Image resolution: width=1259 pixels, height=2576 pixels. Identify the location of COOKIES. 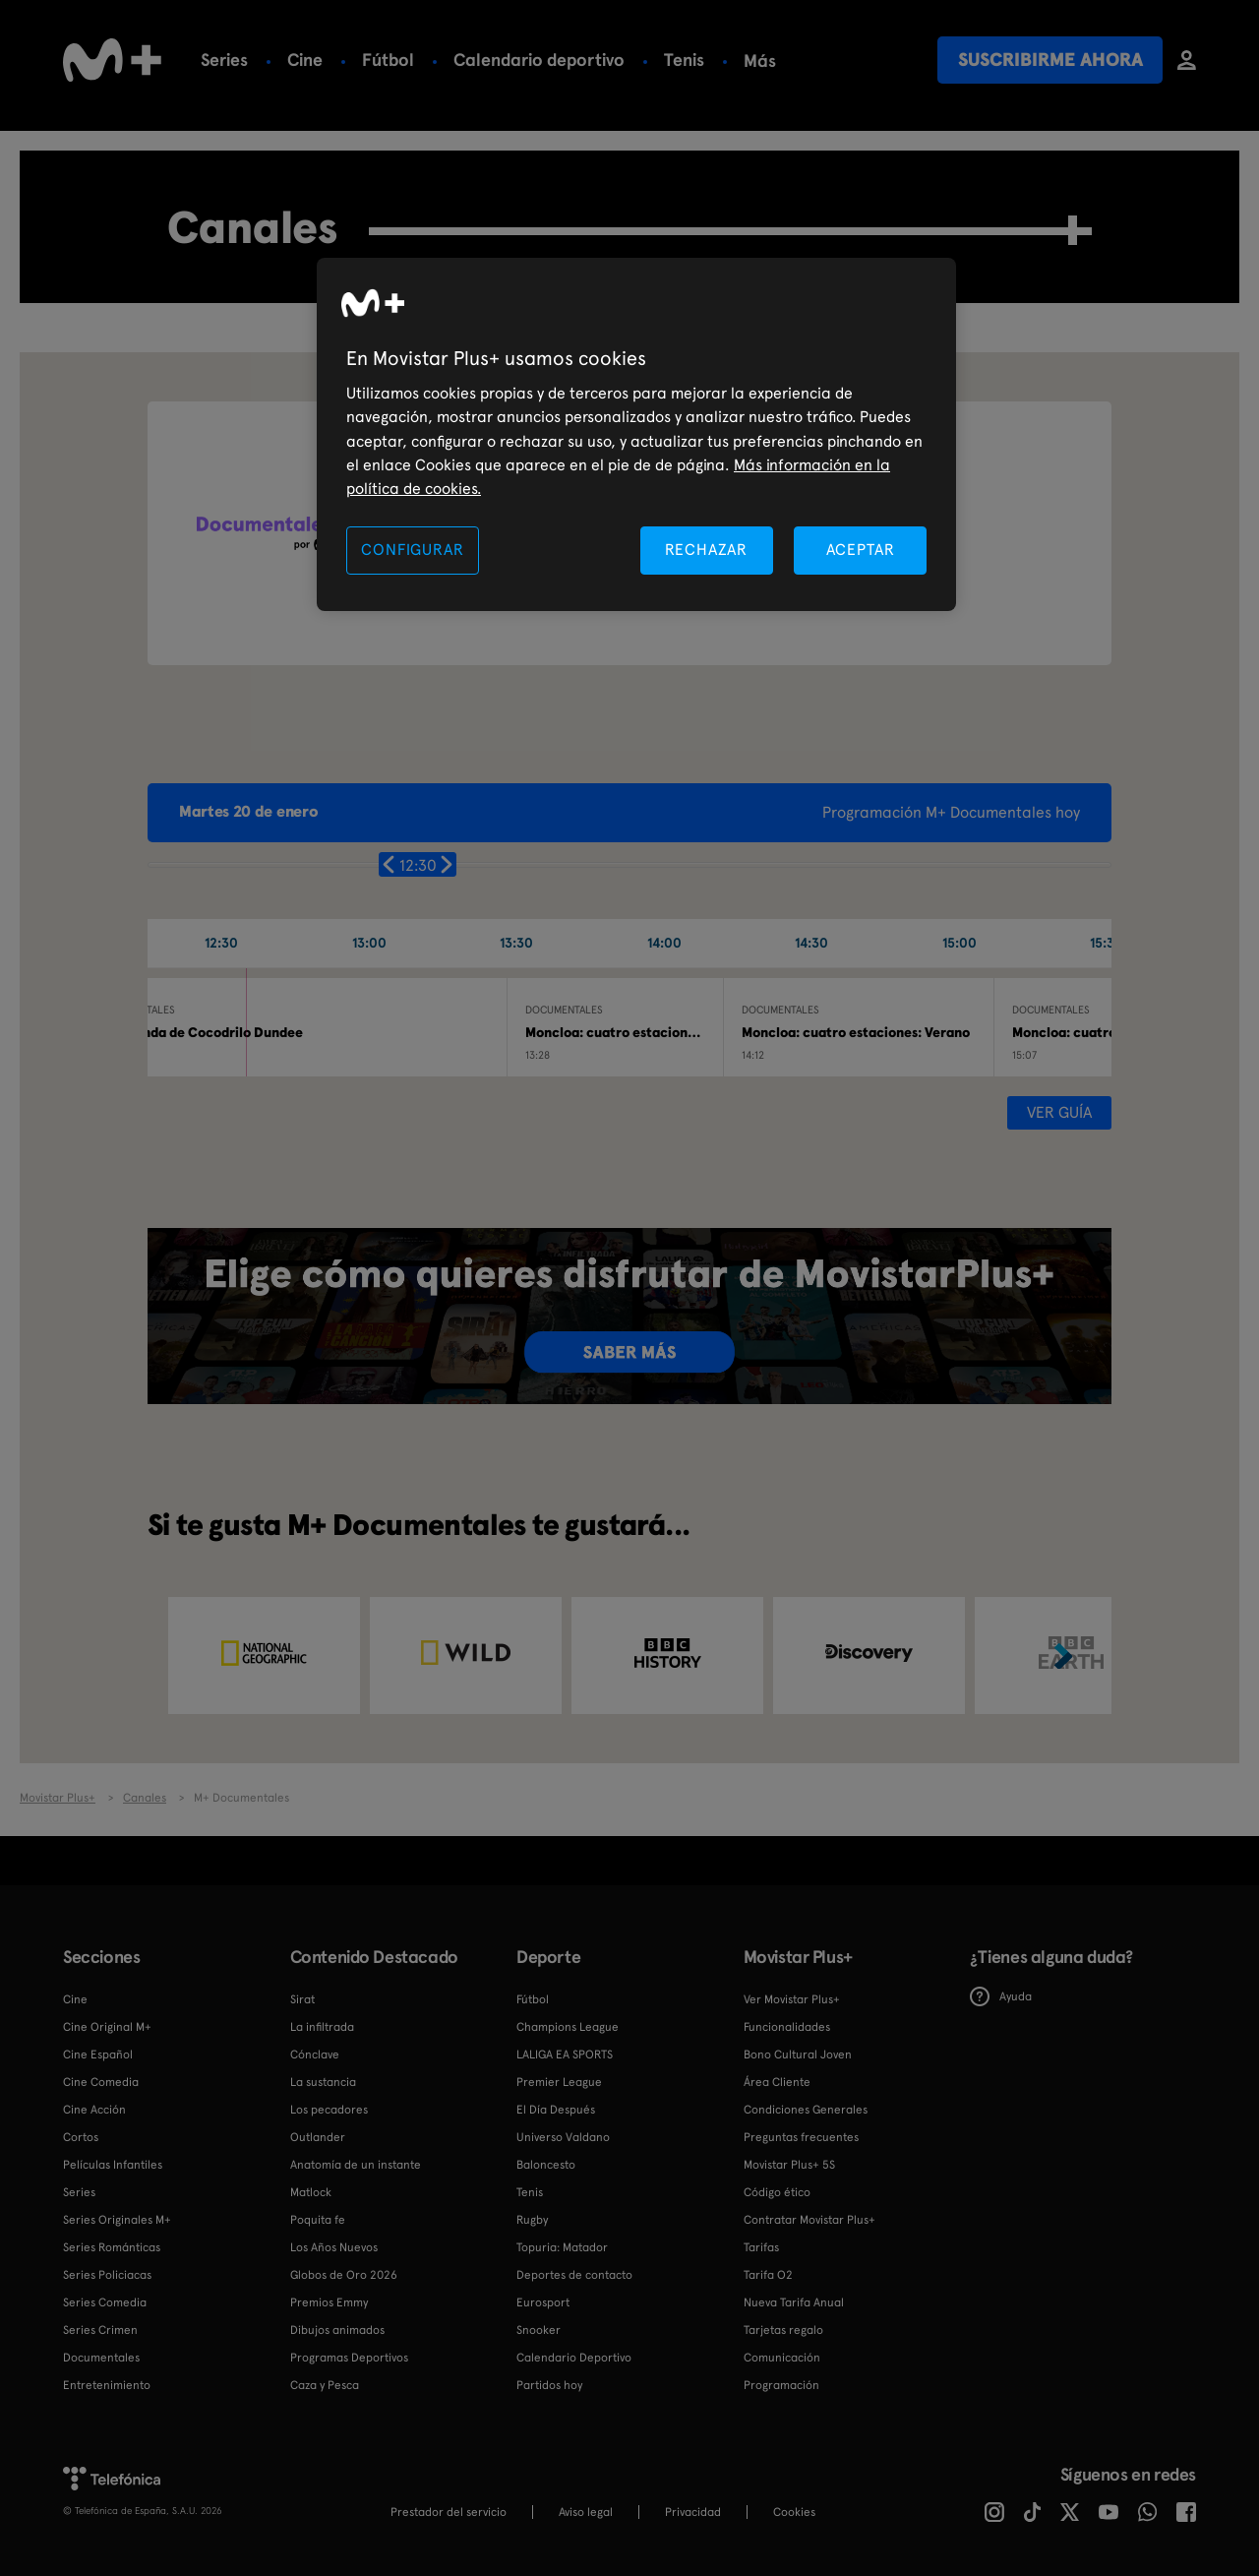
(794, 2512).